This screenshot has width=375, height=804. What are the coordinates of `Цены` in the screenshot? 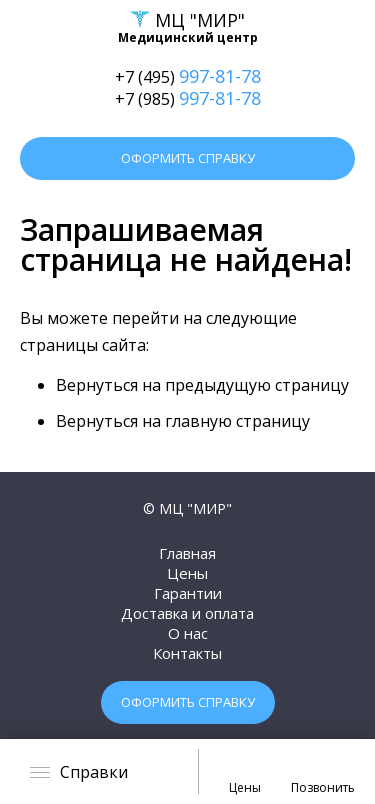 It's located at (187, 573).